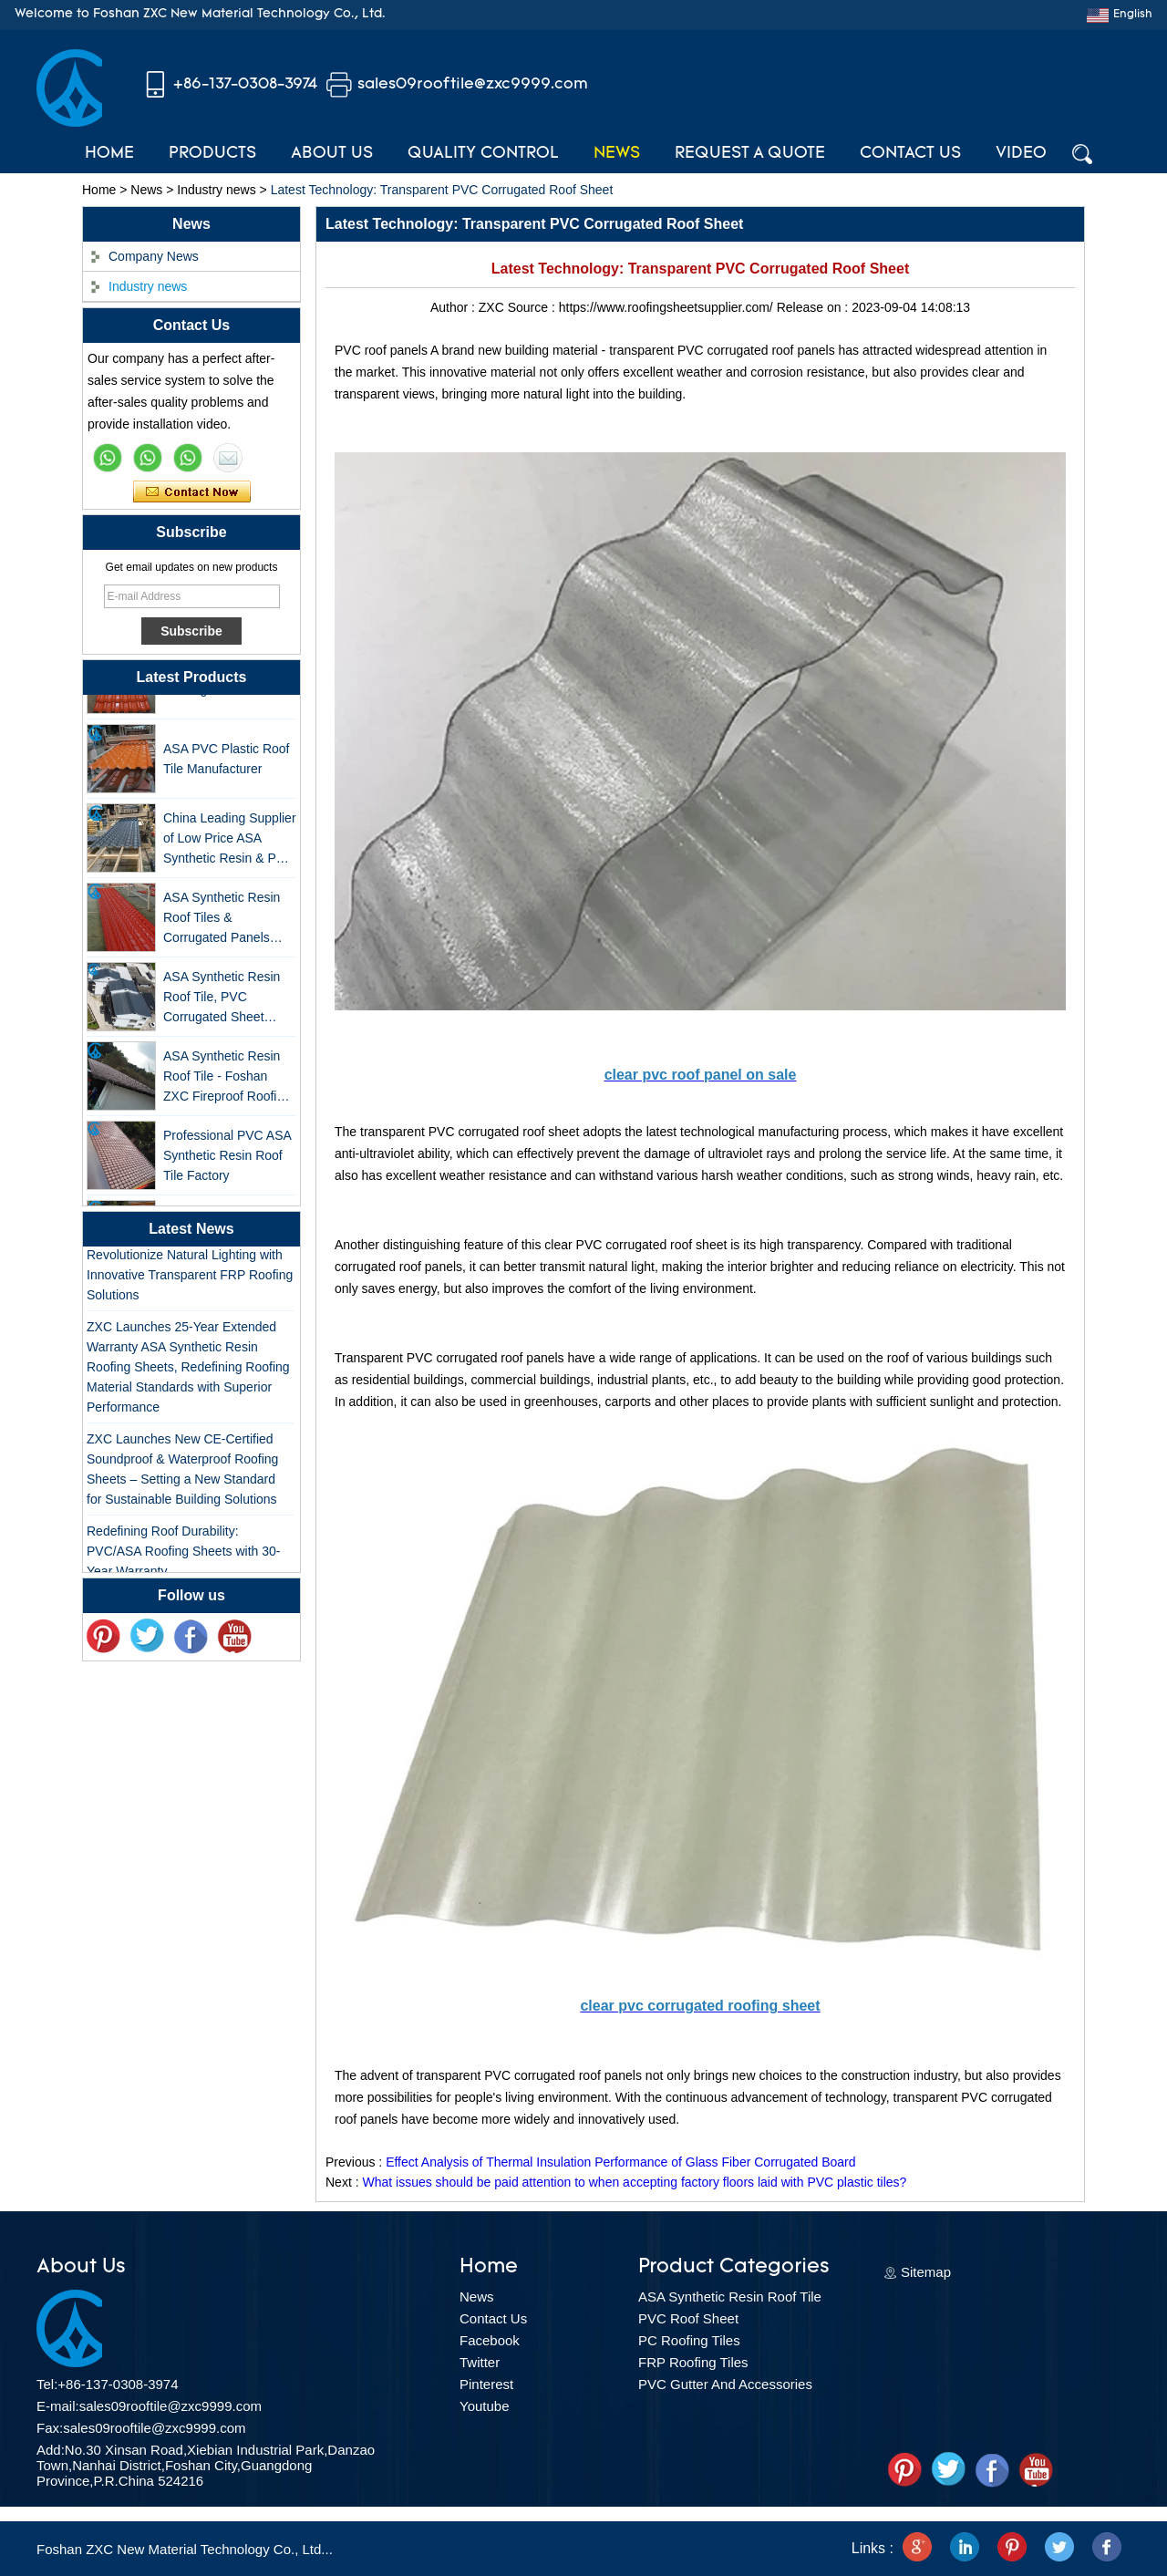 The width and height of the screenshot is (1167, 2576). Describe the element at coordinates (1021, 153) in the screenshot. I see `Video` at that location.